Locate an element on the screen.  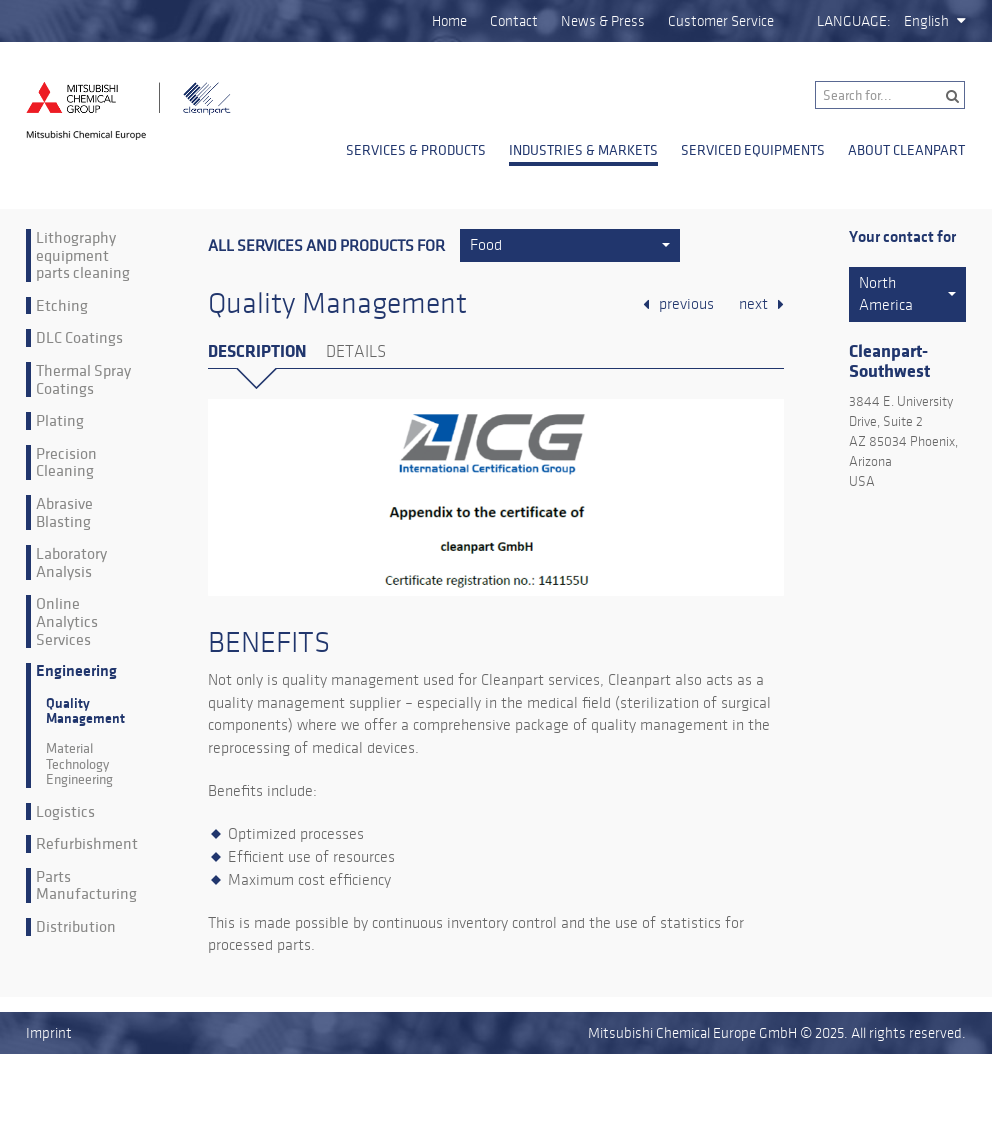
Imprint is located at coordinates (49, 1033).